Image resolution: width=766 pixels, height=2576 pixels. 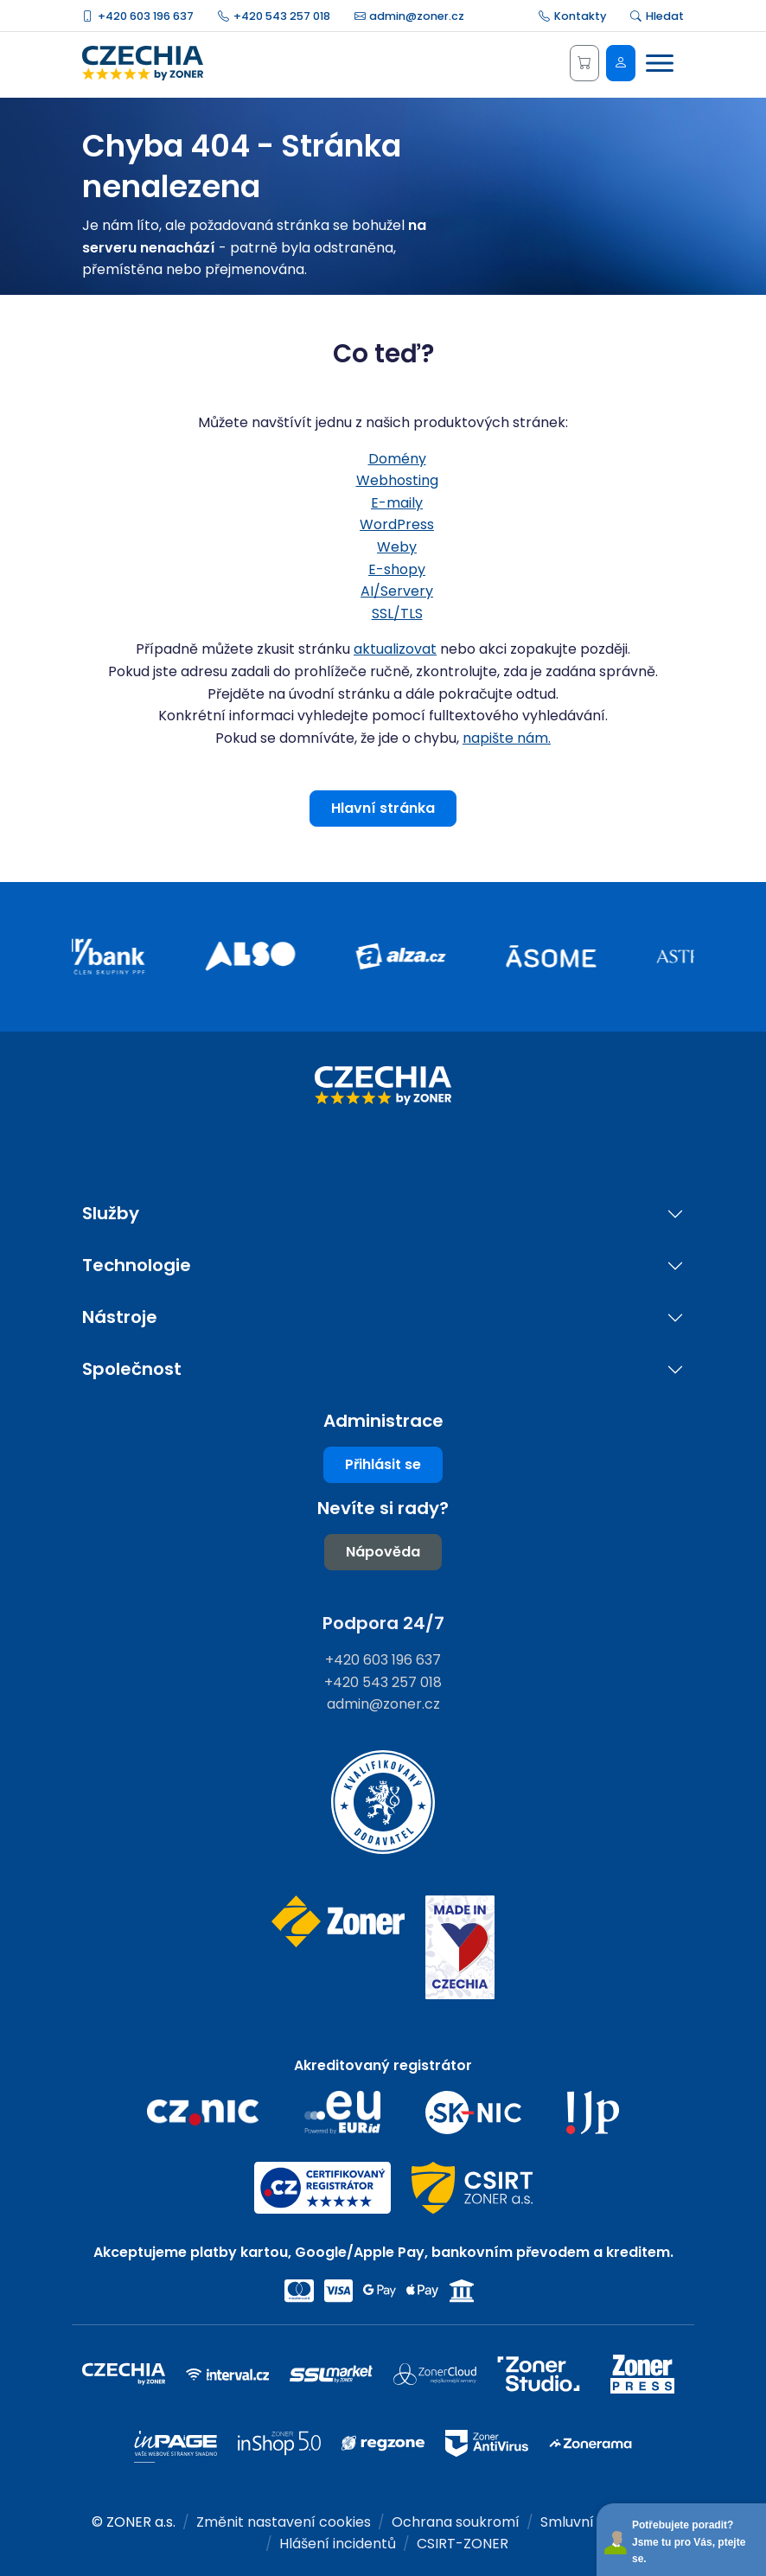 What do you see at coordinates (462, 2544) in the screenshot?
I see `CSIRT-ZONER` at bounding box center [462, 2544].